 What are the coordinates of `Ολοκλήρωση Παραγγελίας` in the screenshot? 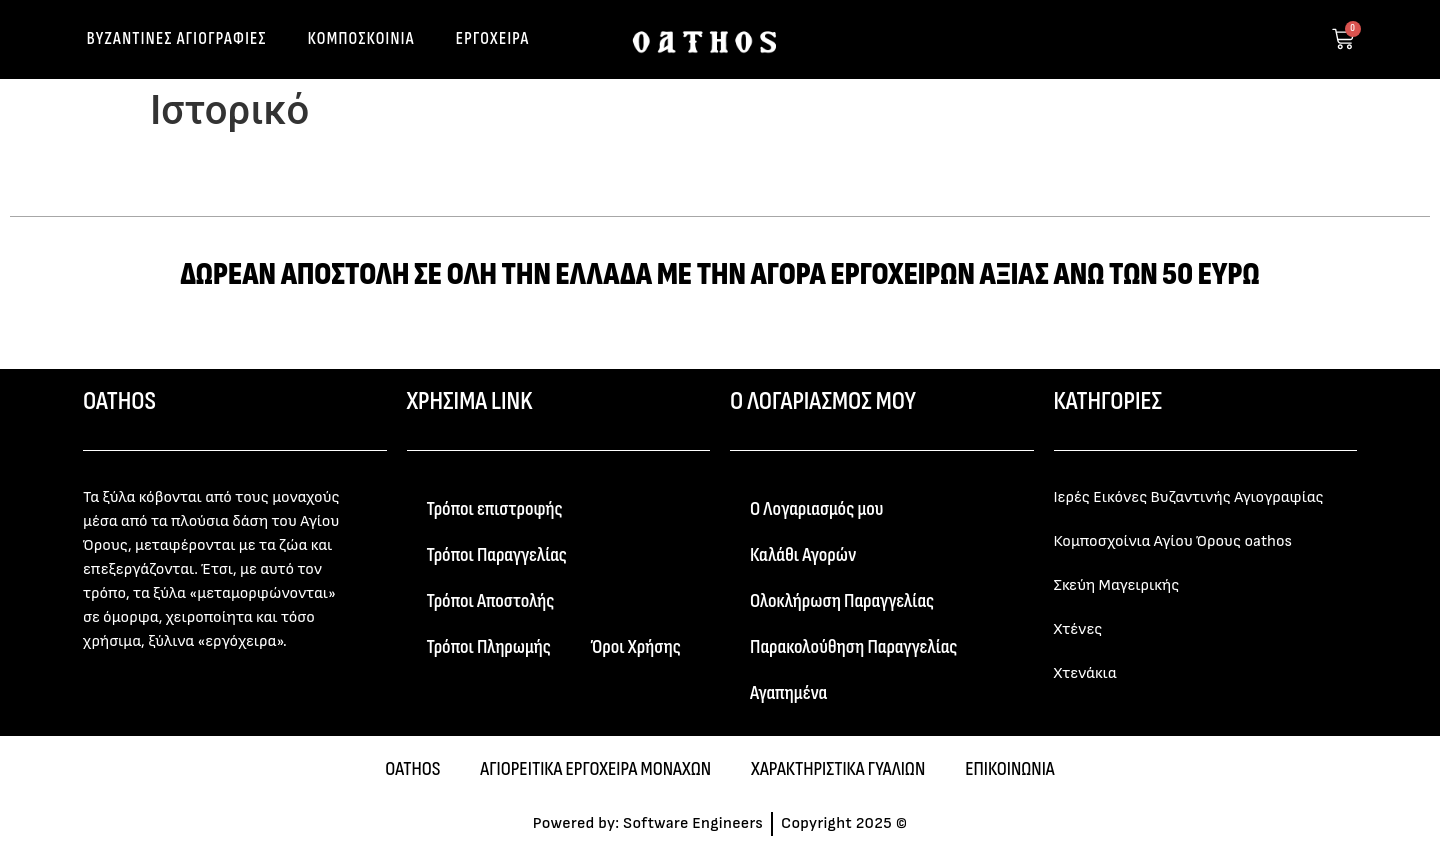 It's located at (842, 601).